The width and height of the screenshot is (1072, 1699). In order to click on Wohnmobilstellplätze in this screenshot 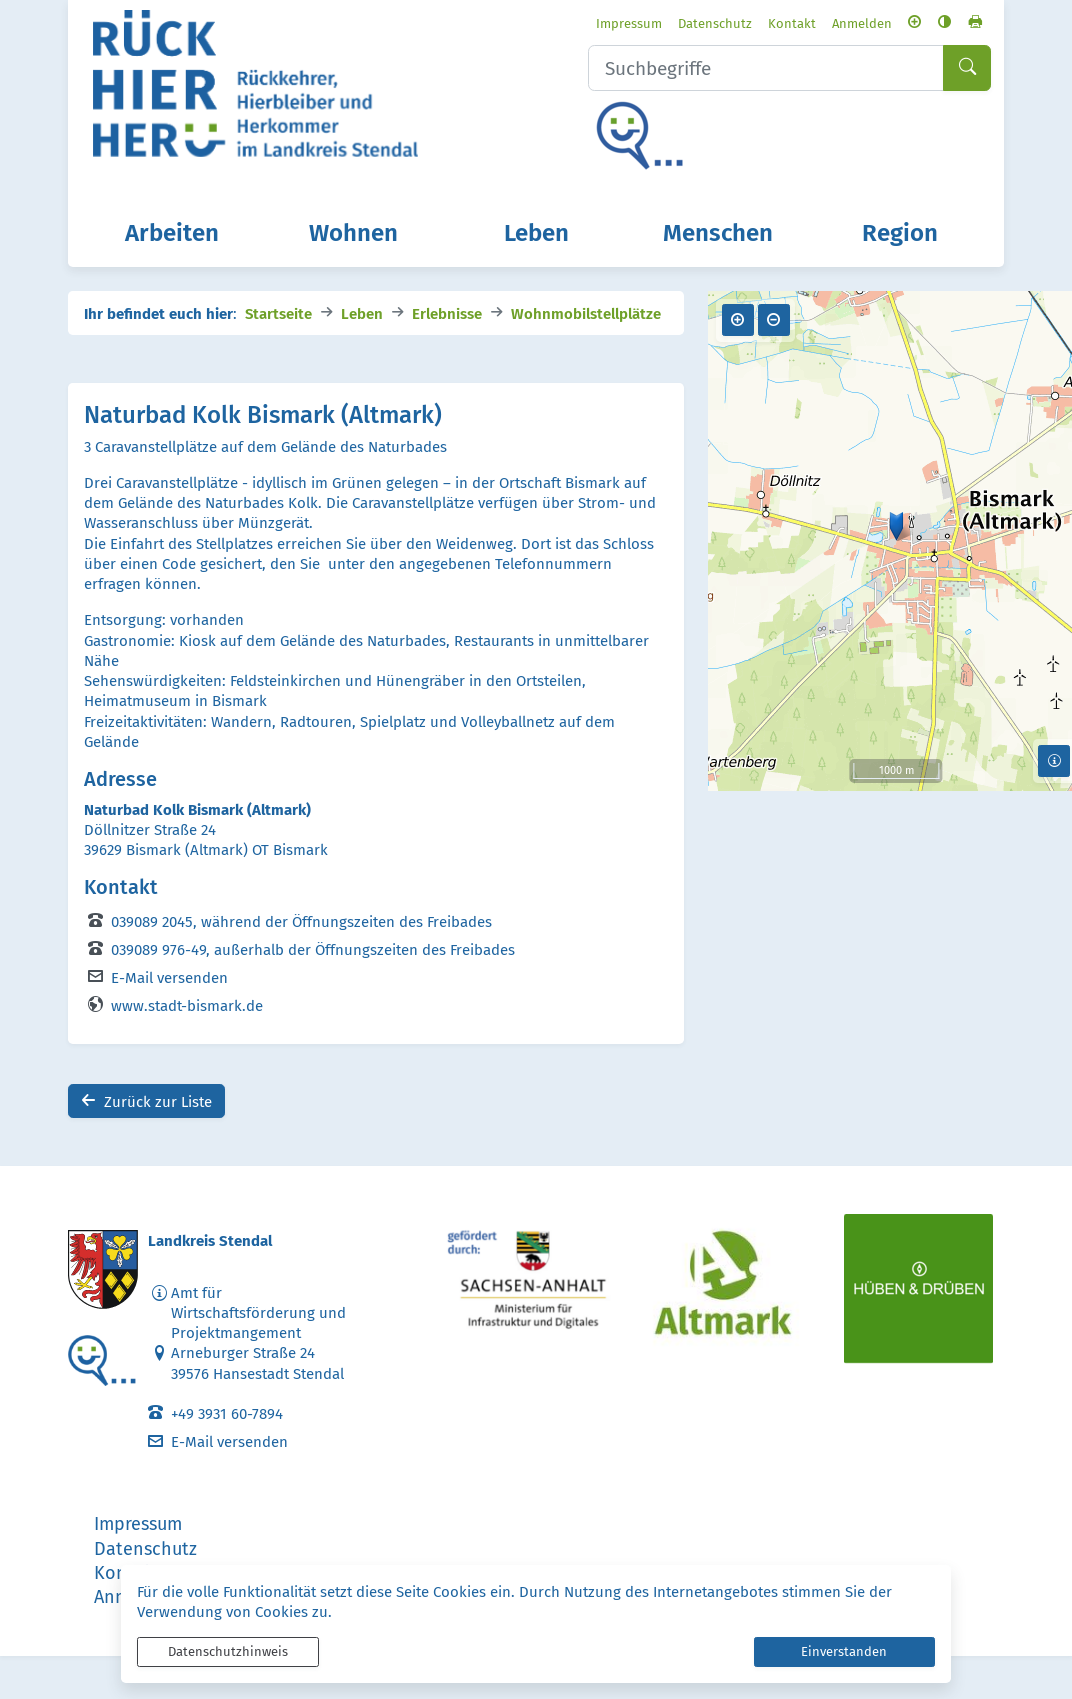, I will do `click(586, 354)`.